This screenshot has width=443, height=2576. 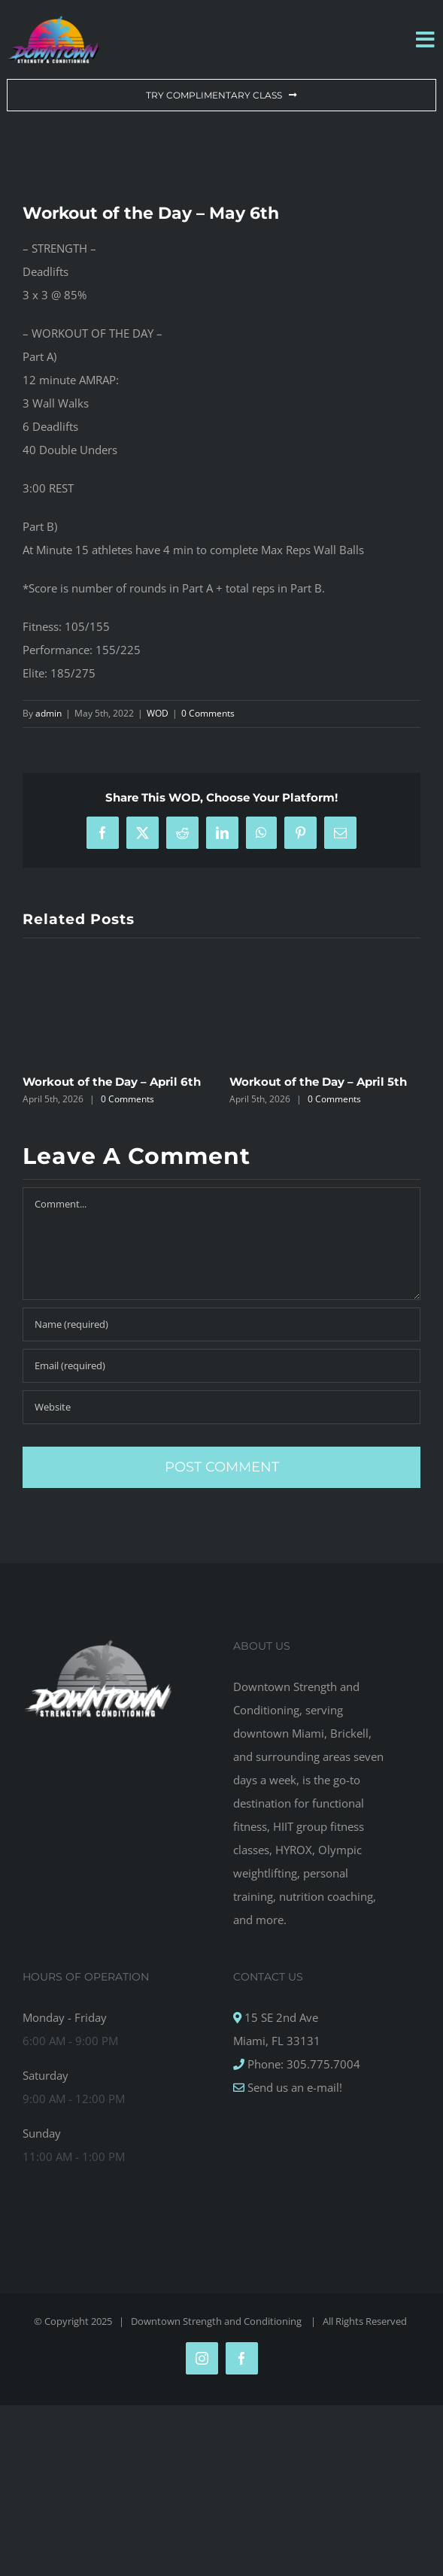 I want to click on Send us an e-mail!, so click(x=293, y=2087).